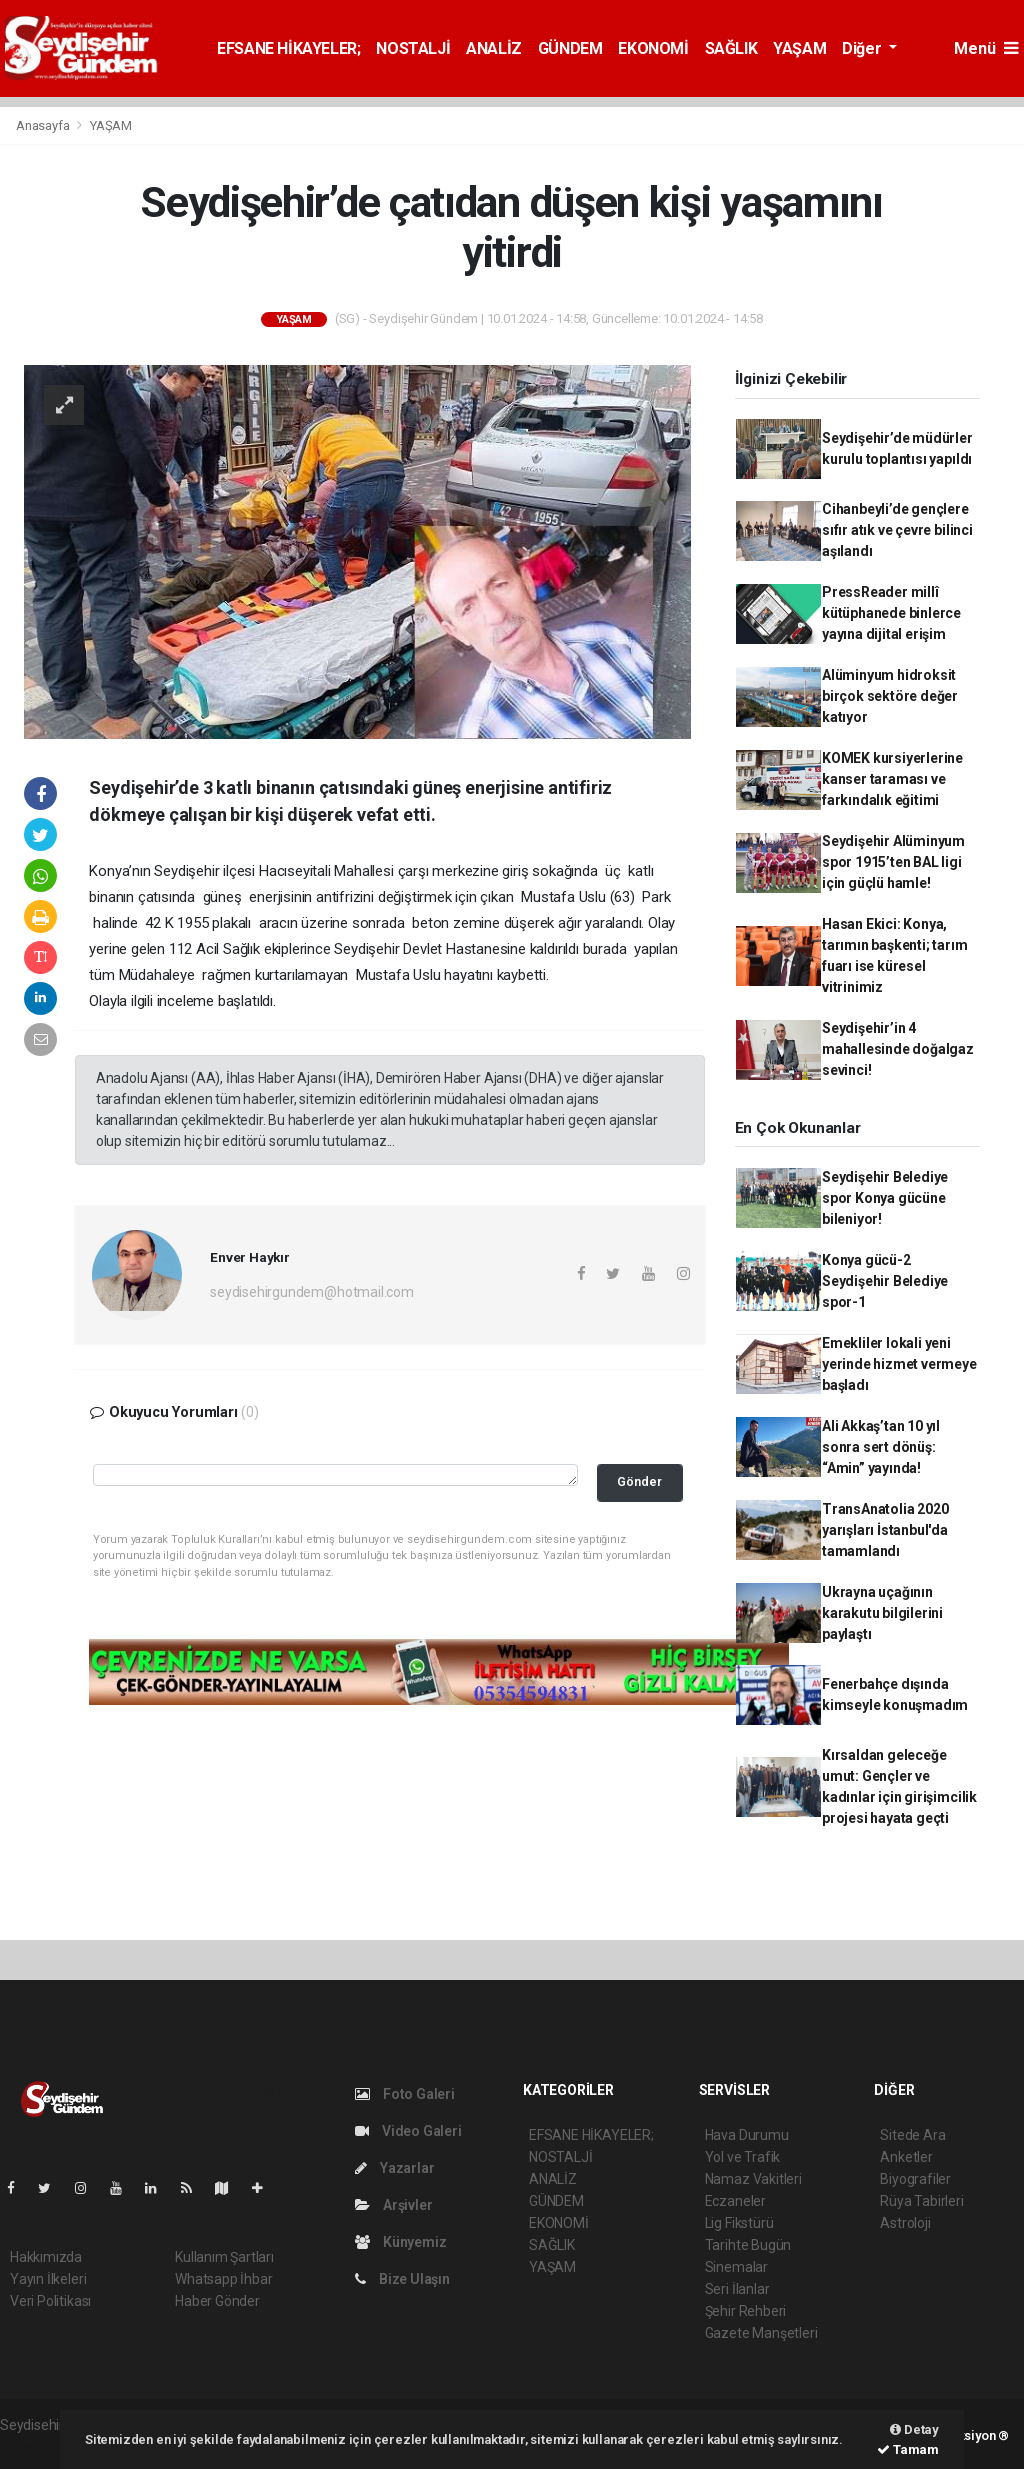 Image resolution: width=1024 pixels, height=2469 pixels. What do you see at coordinates (393, 2205) in the screenshot?
I see `Arşivler` at bounding box center [393, 2205].